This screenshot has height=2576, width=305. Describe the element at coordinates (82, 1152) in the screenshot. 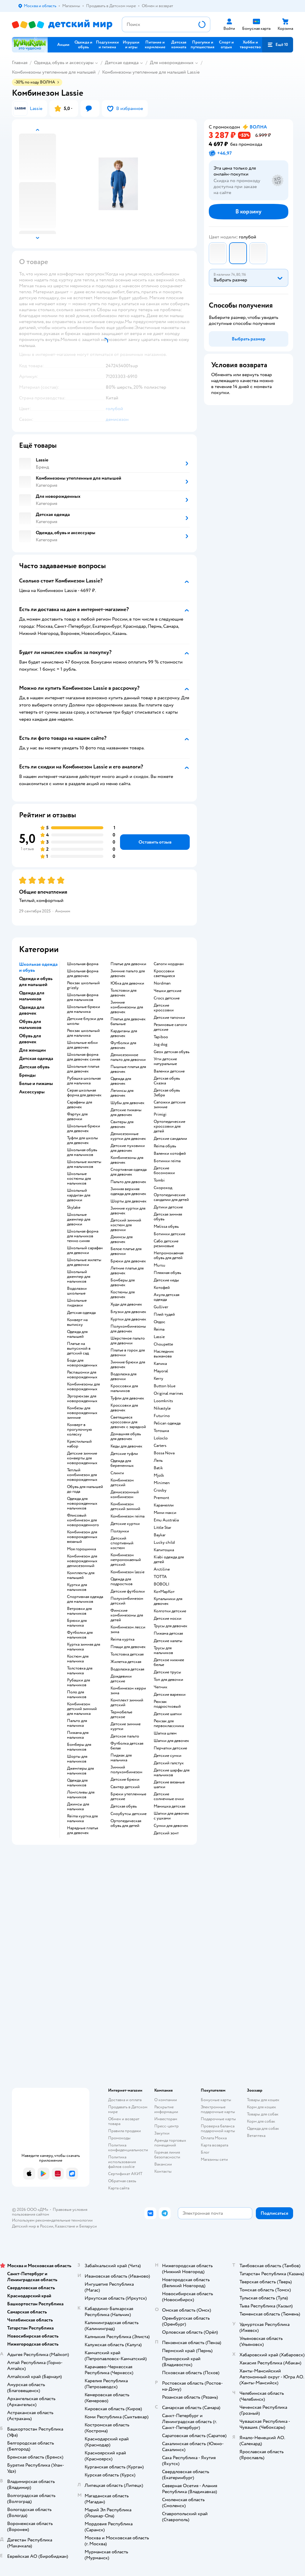

I see `Школьная обувь для мальчиков` at that location.